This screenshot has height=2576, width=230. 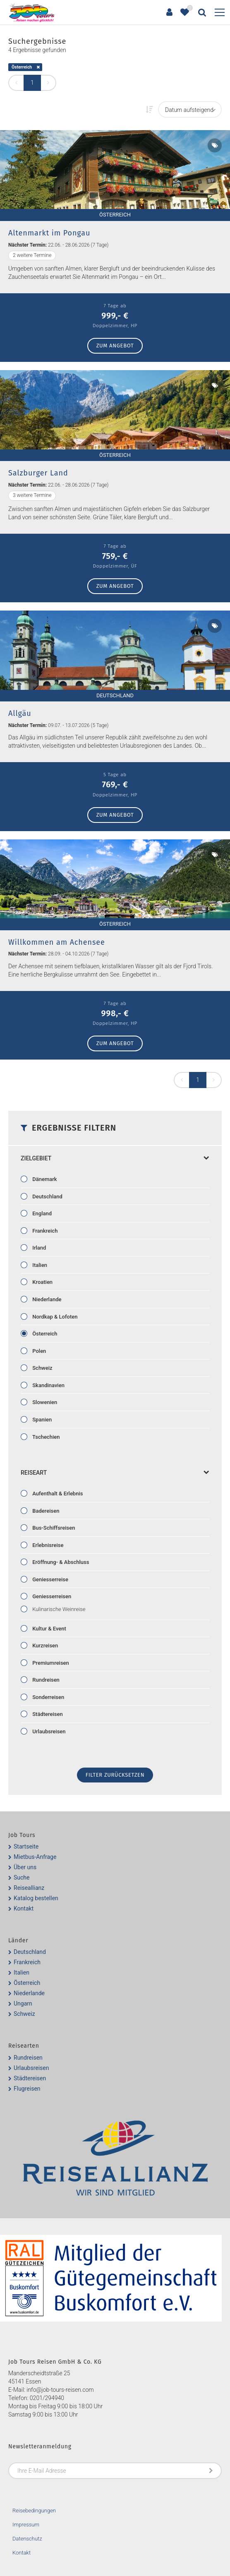 I want to click on Skandinavien, so click(x=48, y=1385).